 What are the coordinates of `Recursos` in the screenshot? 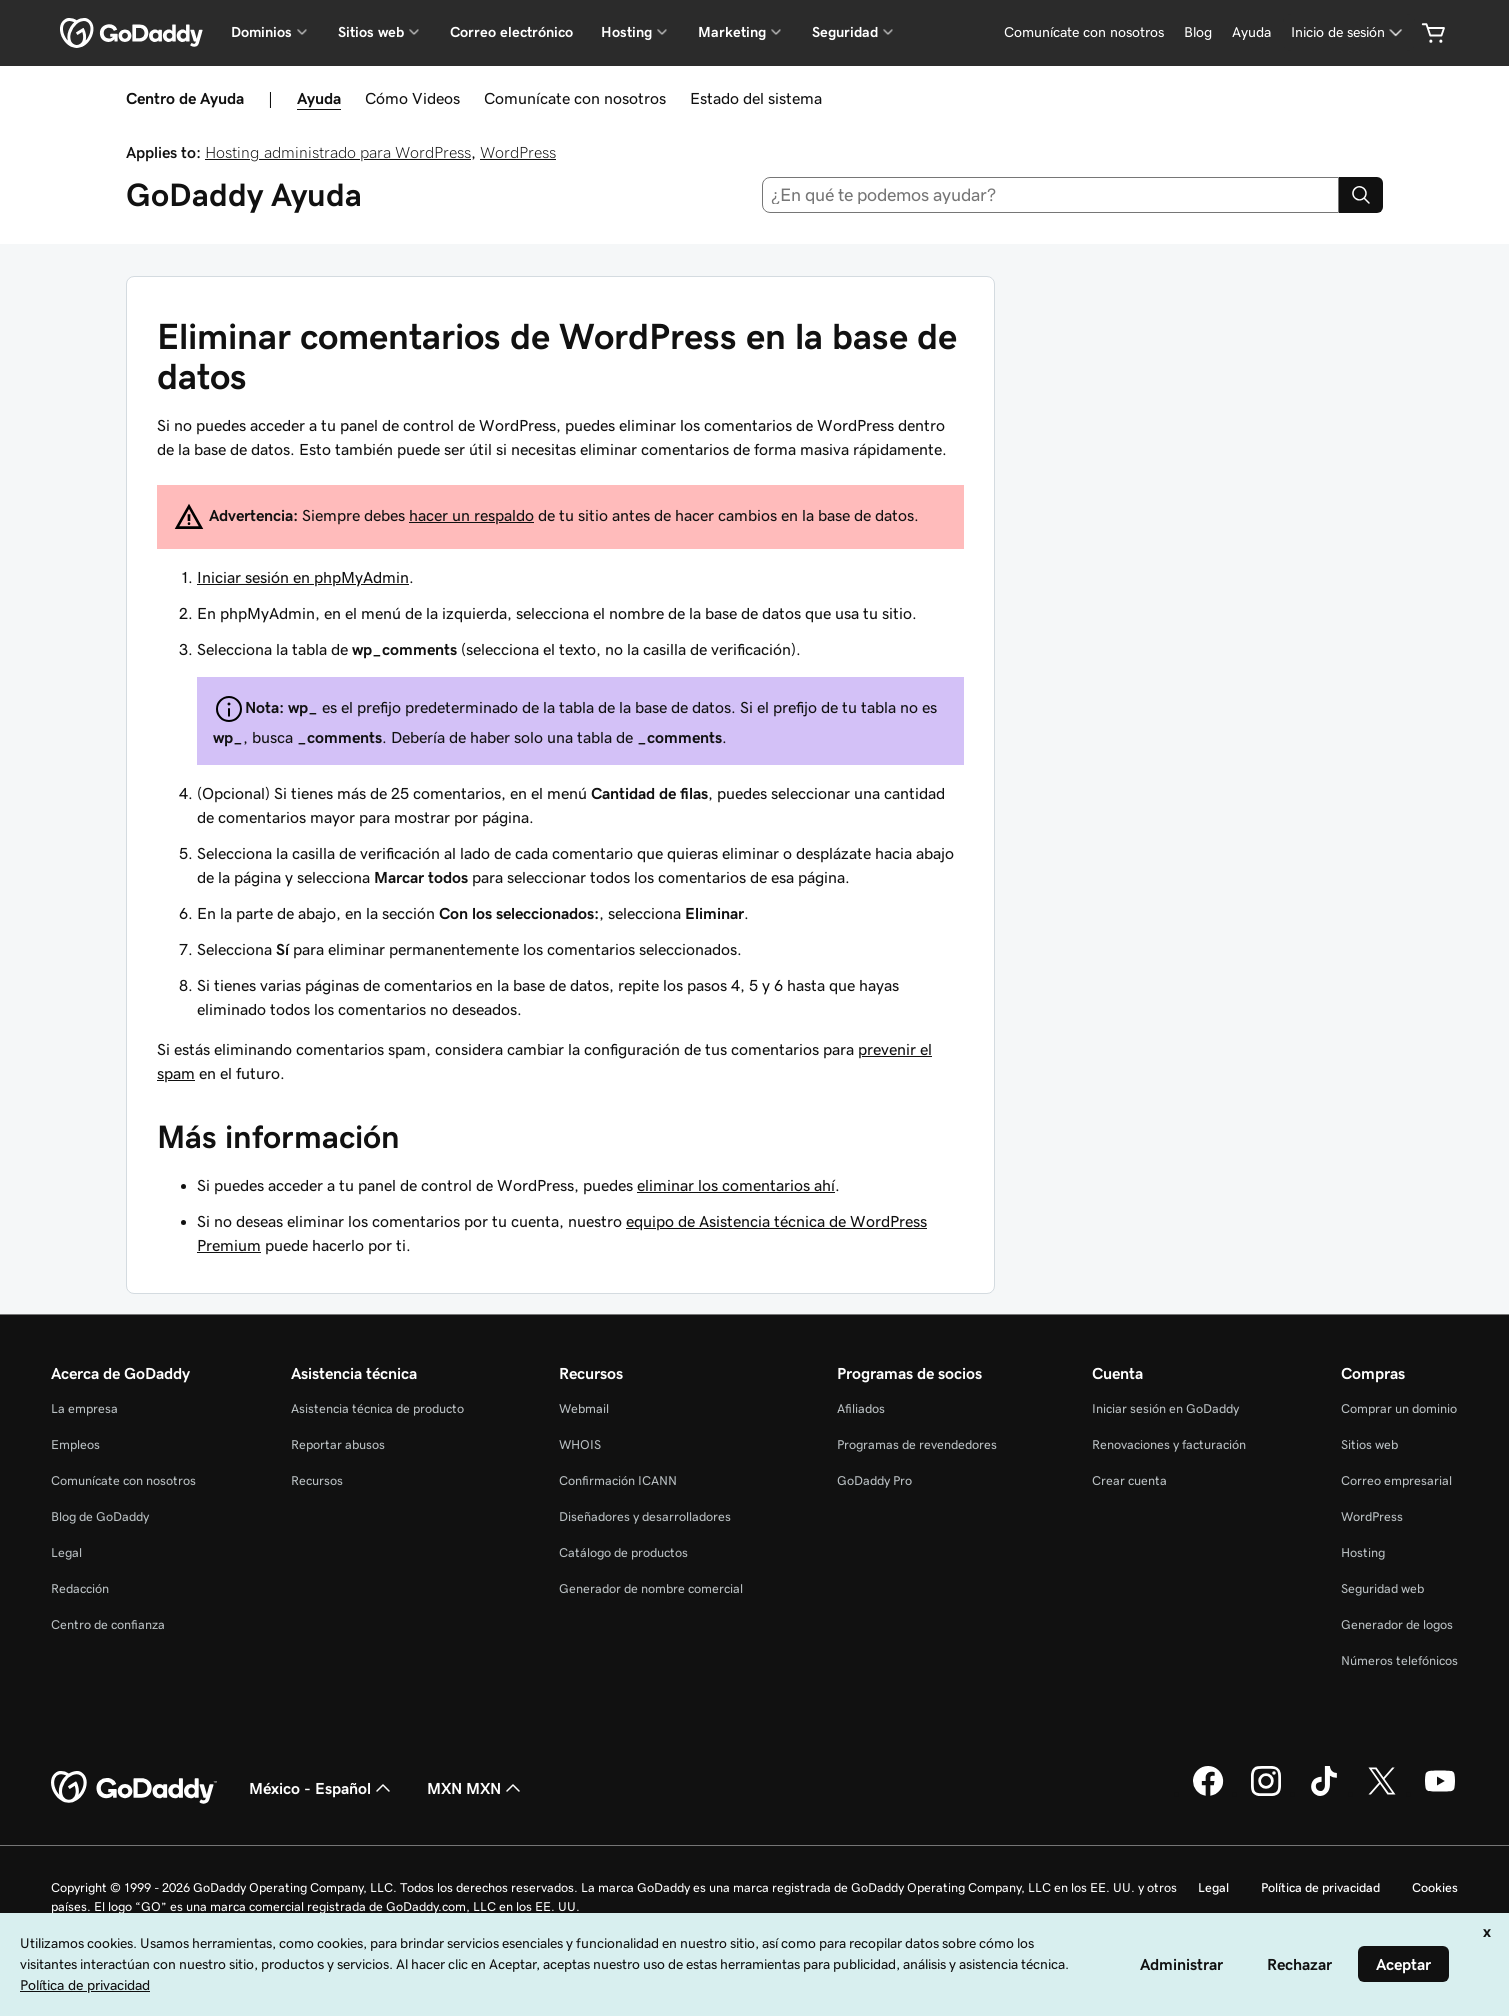 It's located at (317, 1480).